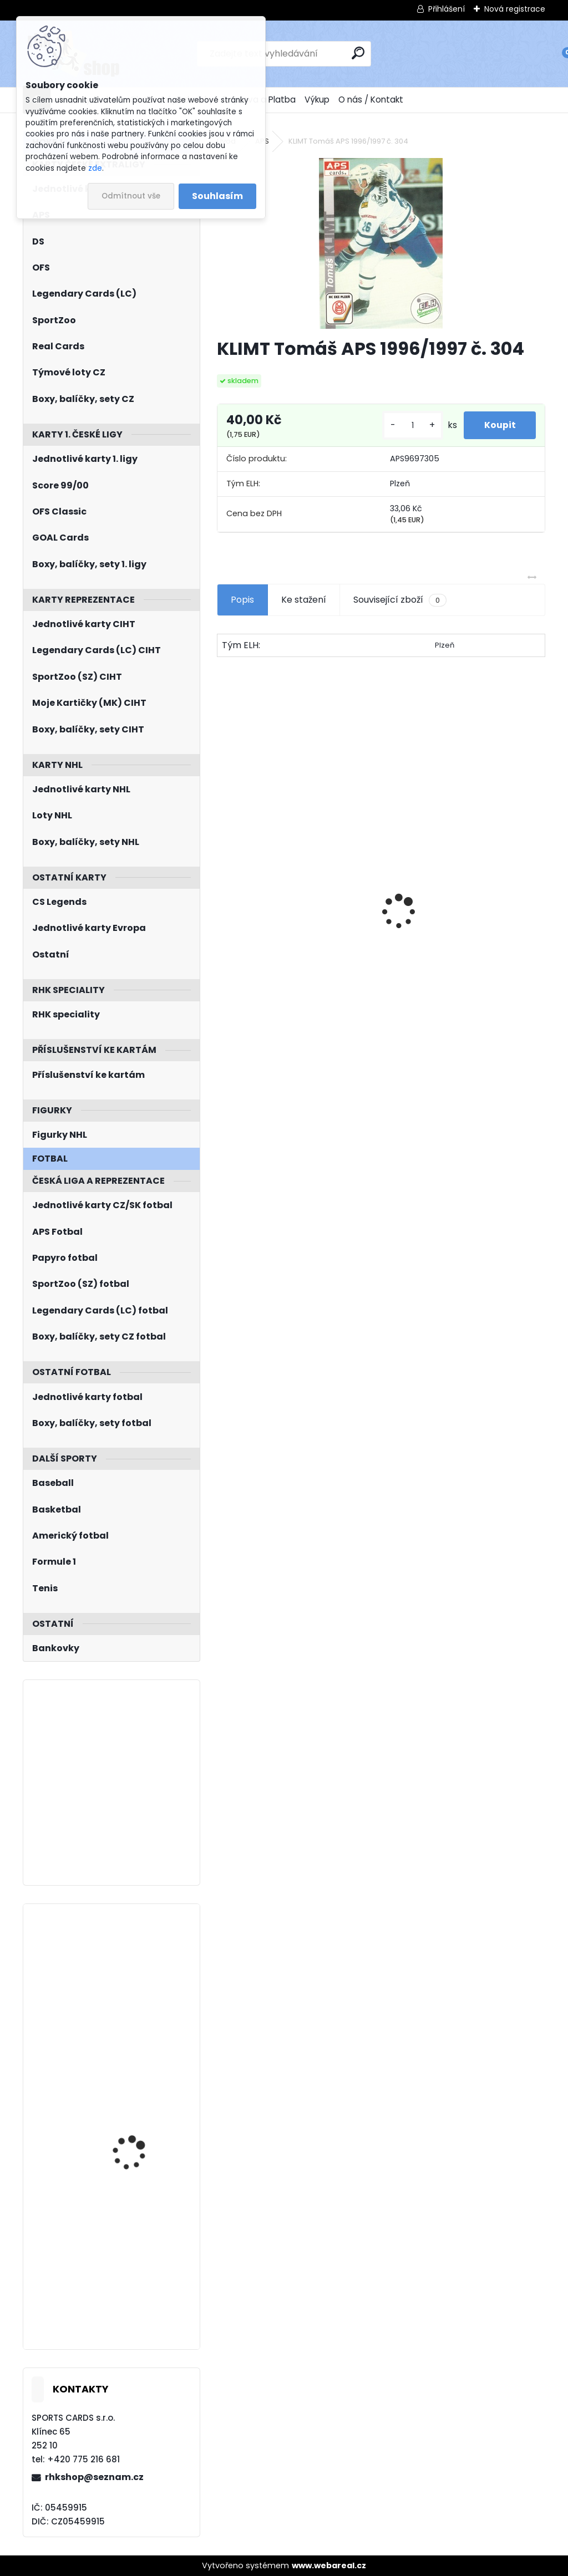 The image size is (568, 2576). I want to click on KULICH Jiří BYcards 2022 IIHF/WJC/2022-118, so click(143, 2236).